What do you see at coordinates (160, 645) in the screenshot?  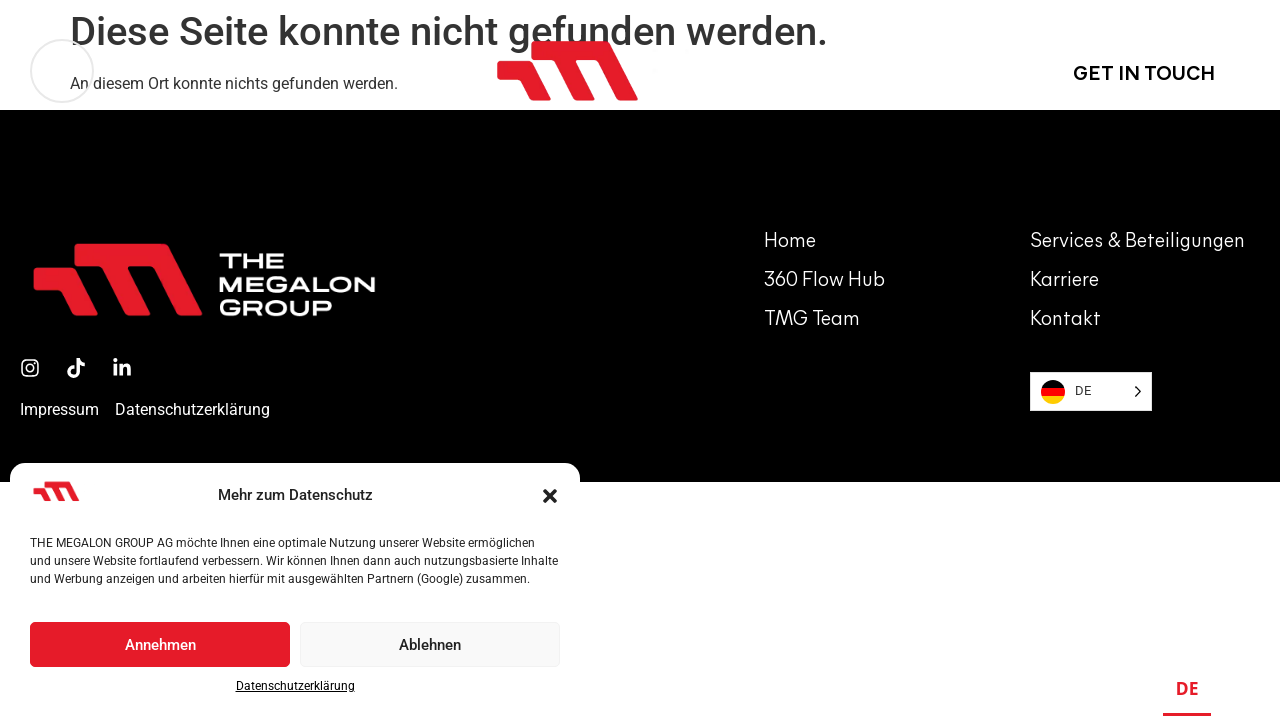 I see `Annehmen` at bounding box center [160, 645].